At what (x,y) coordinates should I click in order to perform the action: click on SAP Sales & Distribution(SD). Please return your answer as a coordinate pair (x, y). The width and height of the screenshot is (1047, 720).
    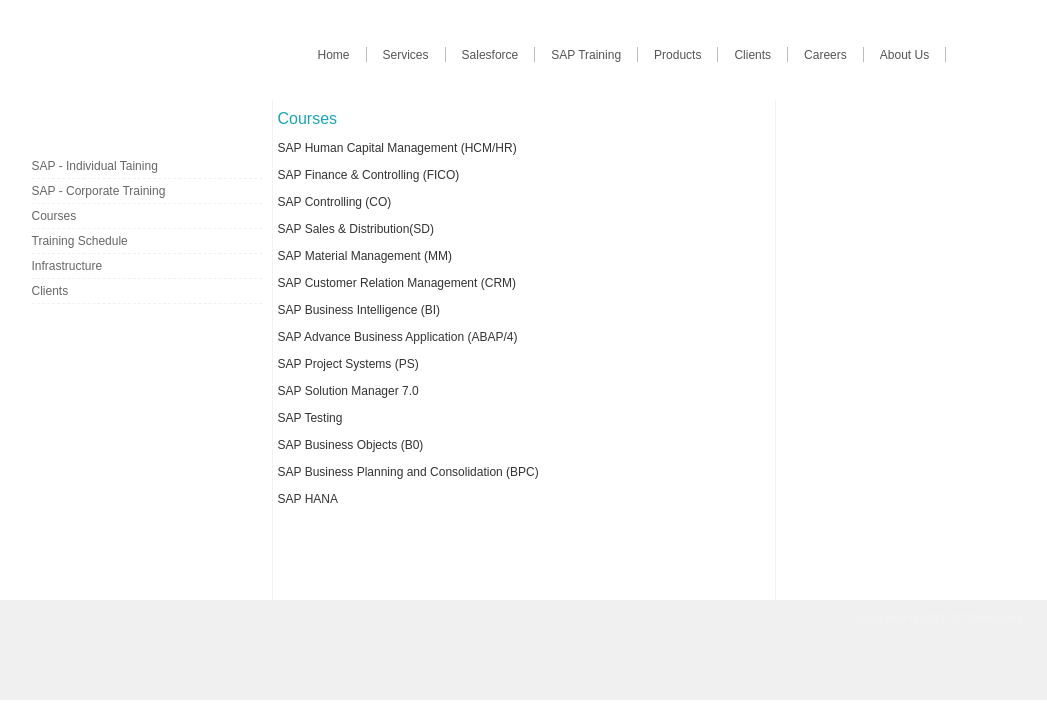
    Looking at the image, I should click on (356, 229).